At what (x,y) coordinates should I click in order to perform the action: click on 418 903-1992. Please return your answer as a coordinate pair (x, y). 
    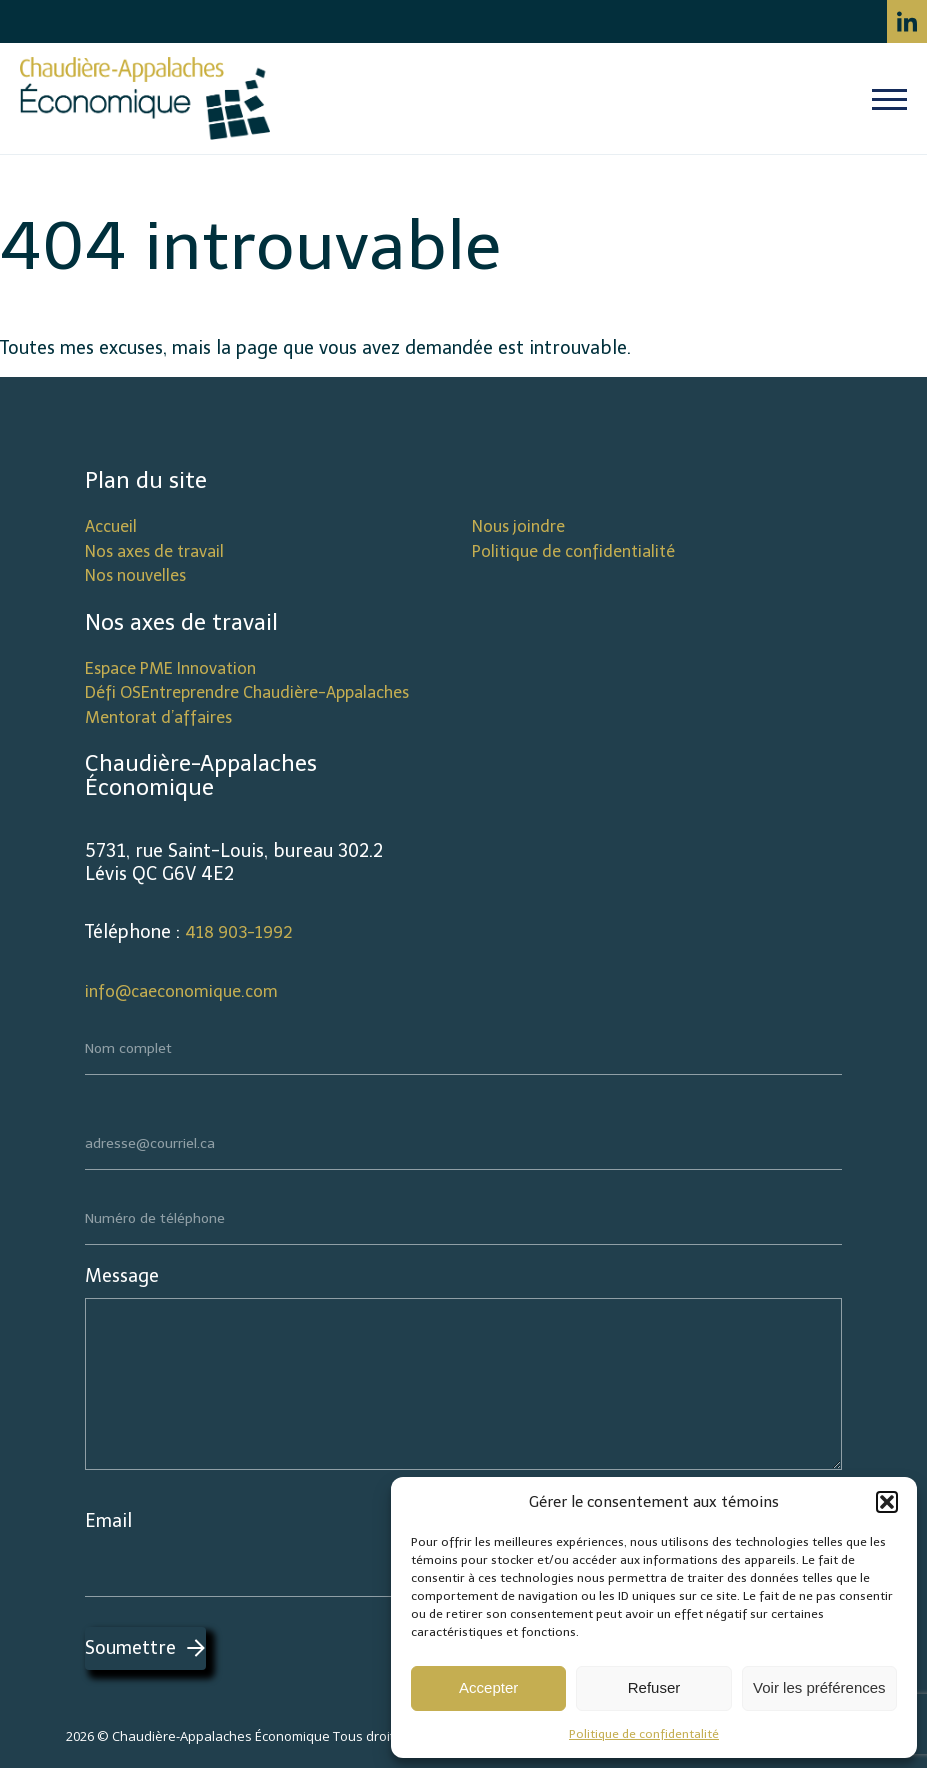
    Looking at the image, I should click on (239, 932).